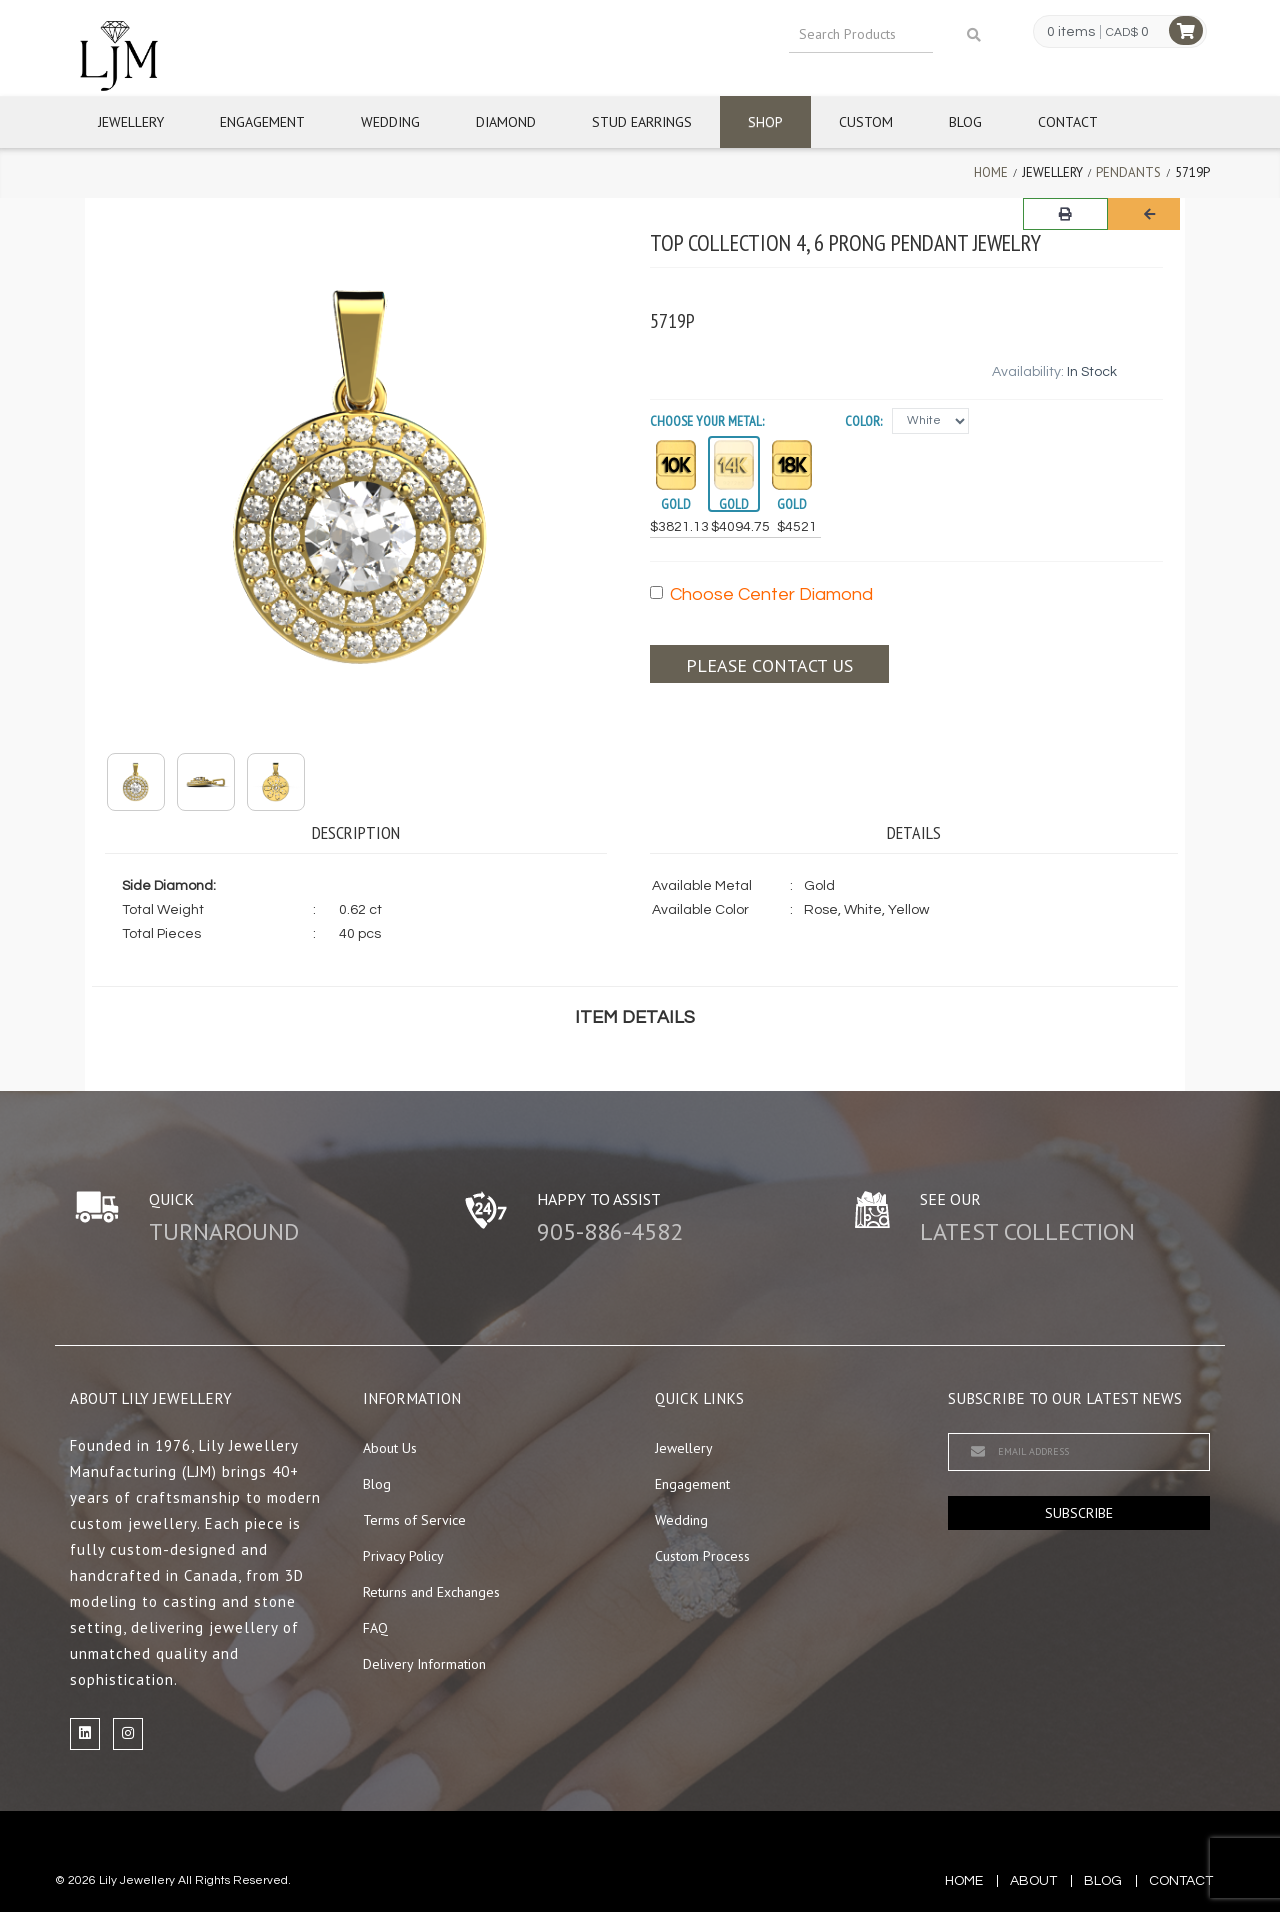 This screenshot has height=1912, width=1280. What do you see at coordinates (403, 1556) in the screenshot?
I see `Privacy Policy` at bounding box center [403, 1556].